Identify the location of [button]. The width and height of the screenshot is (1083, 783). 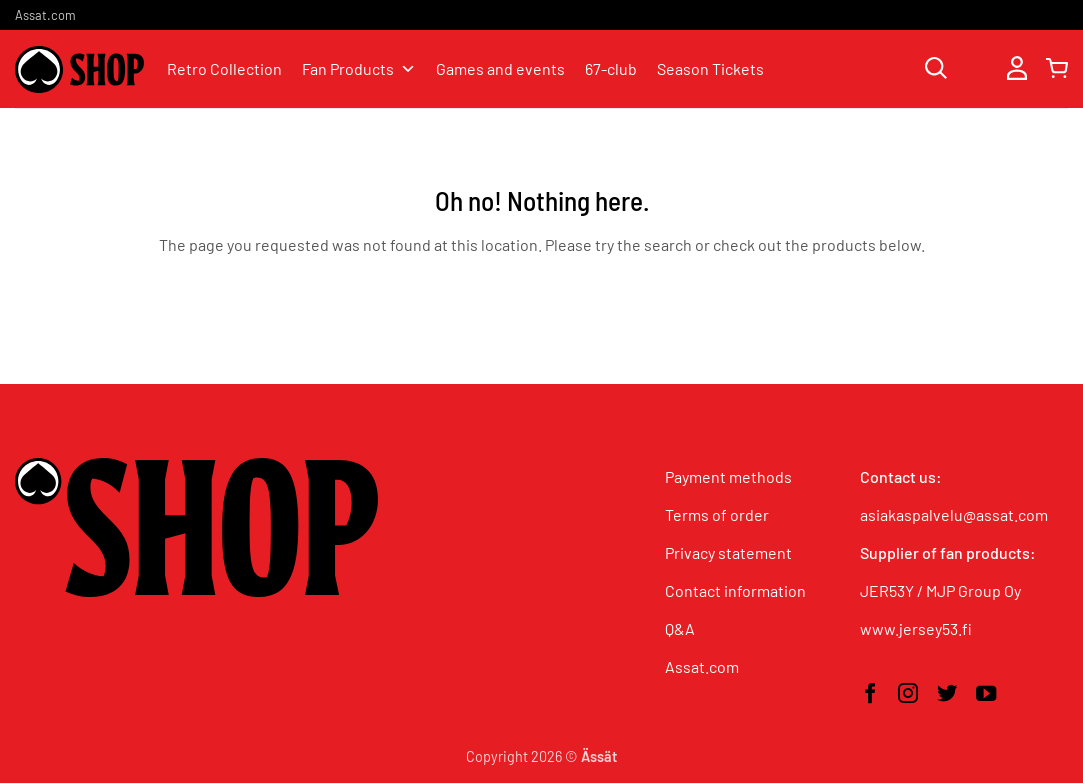
(1017, 69).